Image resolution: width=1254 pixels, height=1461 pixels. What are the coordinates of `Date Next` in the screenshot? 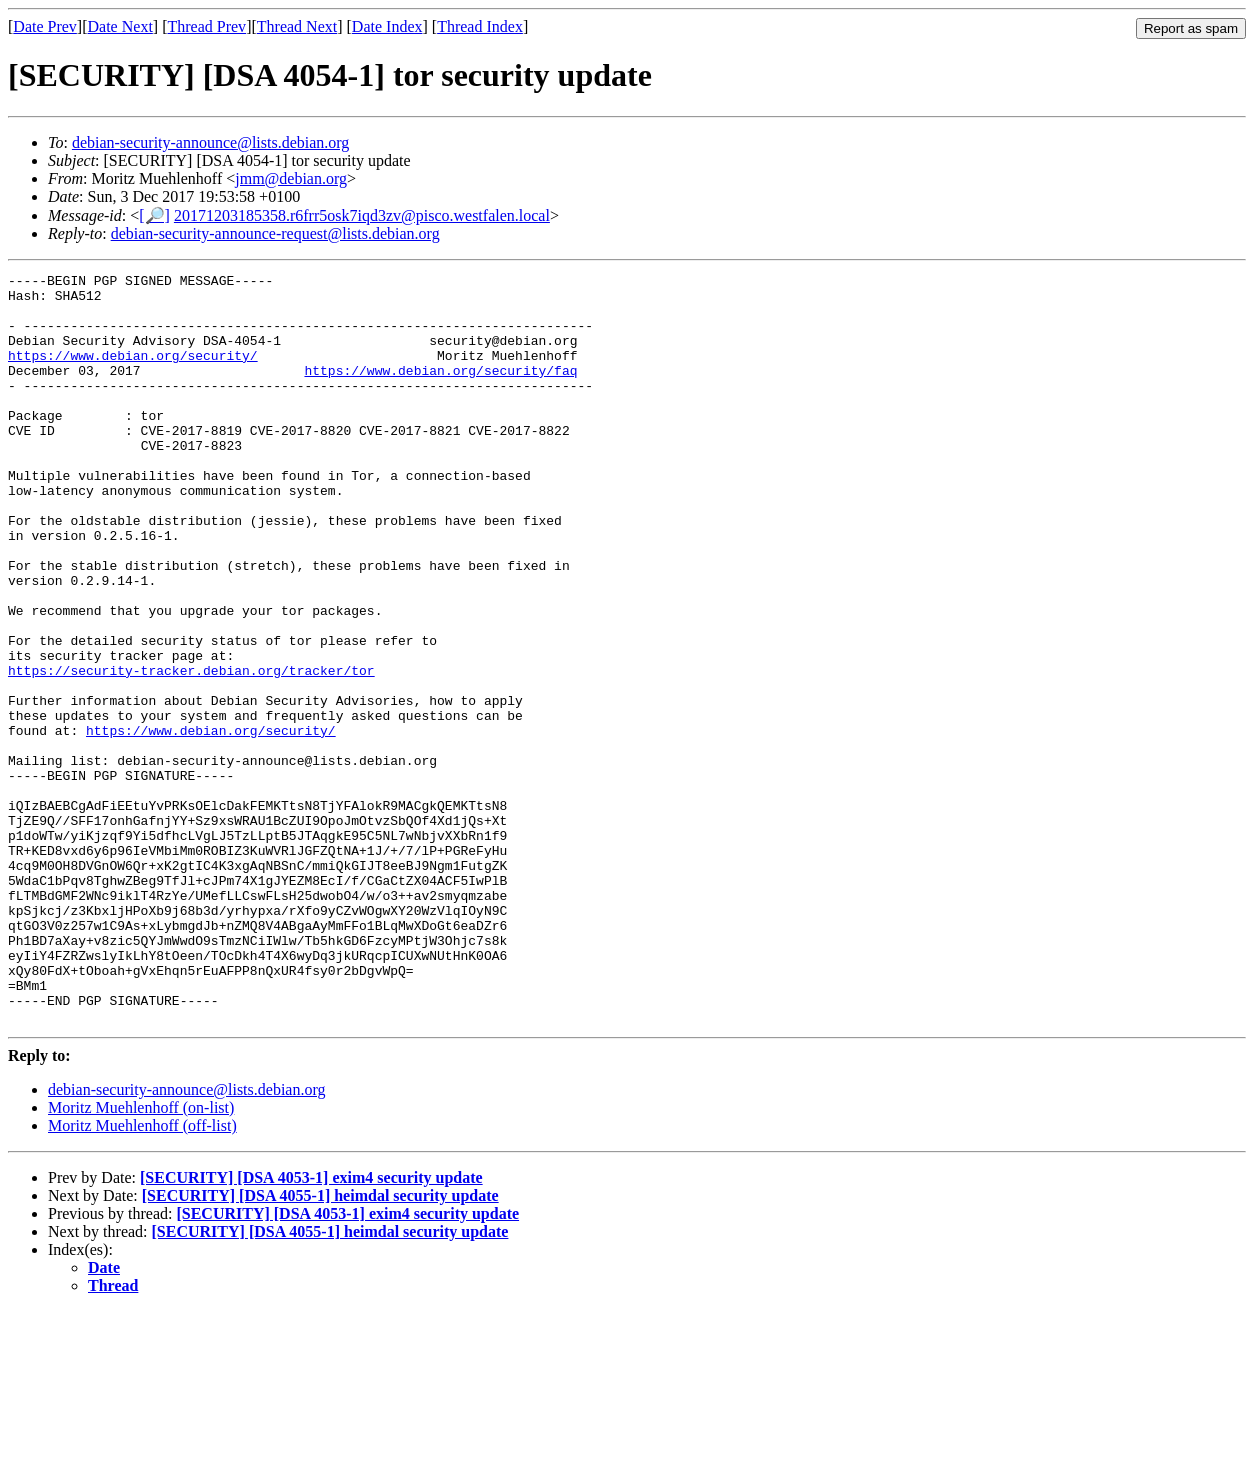 It's located at (120, 26).